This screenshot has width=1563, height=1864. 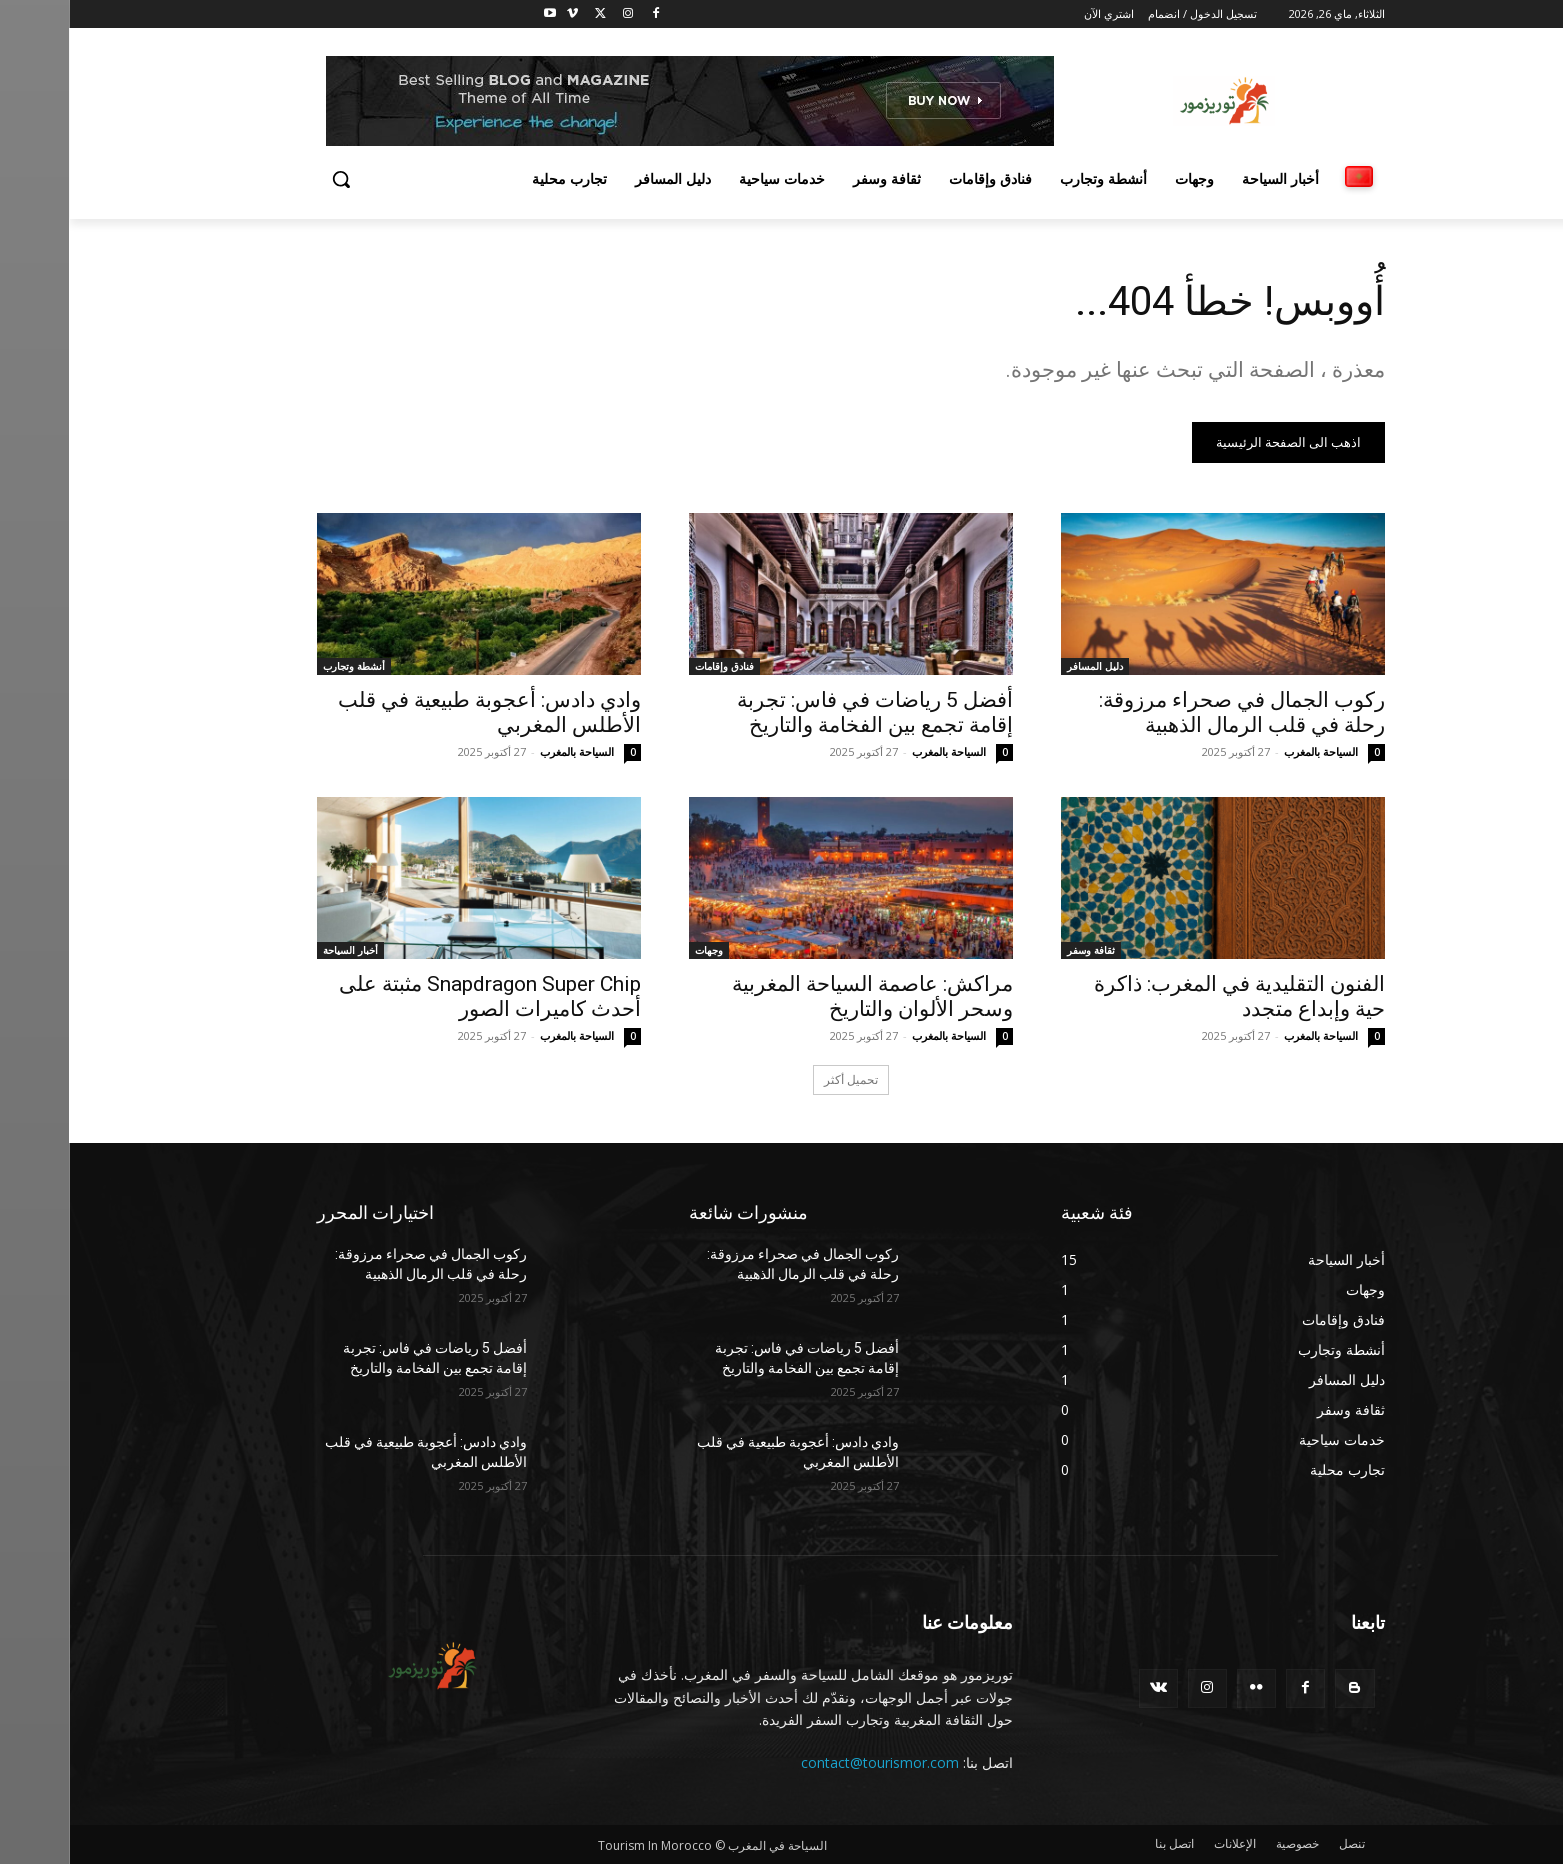 I want to click on أنشطة وتجارب, so click(x=285, y=666).